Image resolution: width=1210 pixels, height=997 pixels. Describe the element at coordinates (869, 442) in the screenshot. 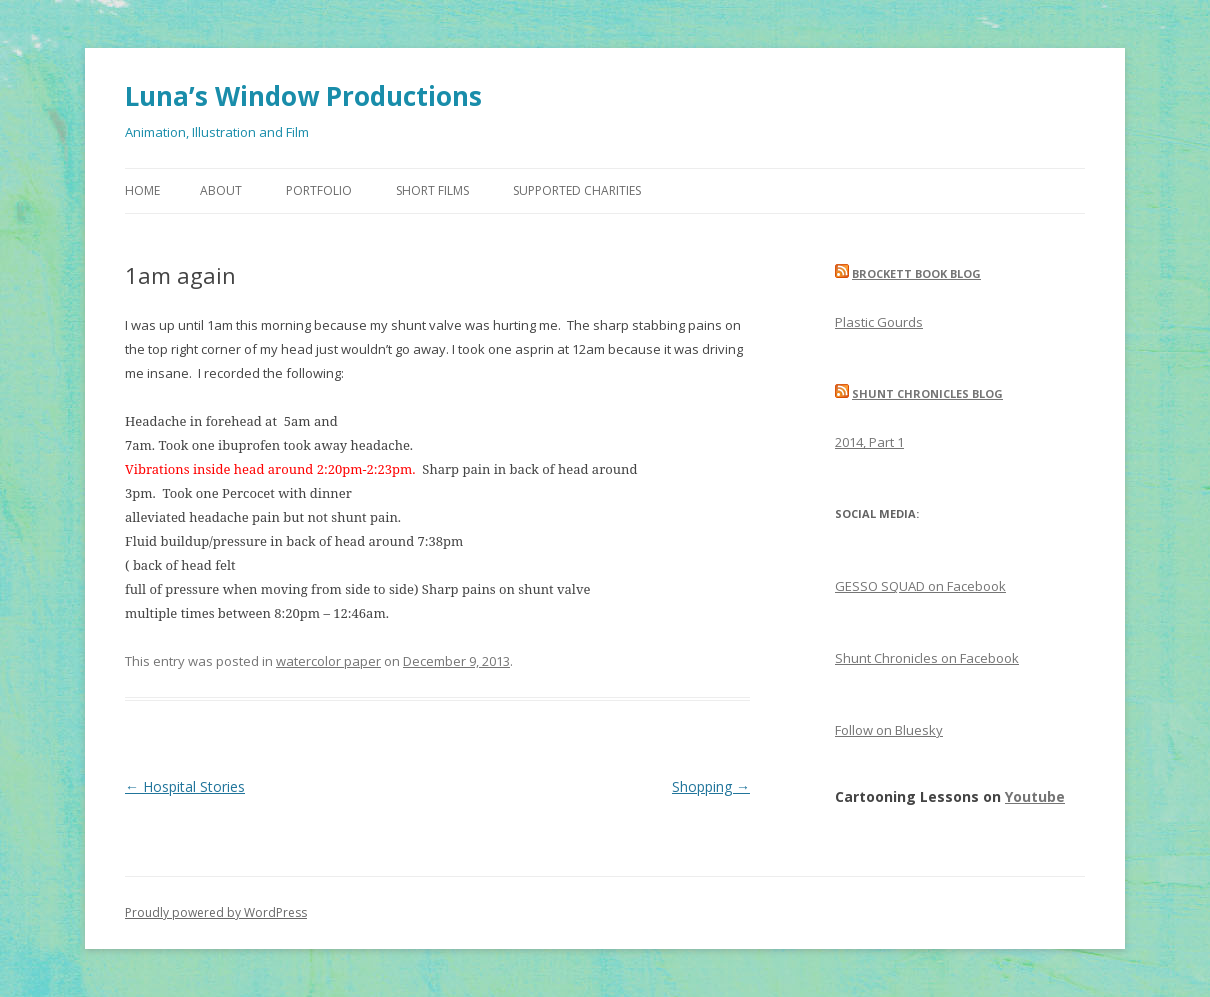

I see `2014, Part 1` at that location.